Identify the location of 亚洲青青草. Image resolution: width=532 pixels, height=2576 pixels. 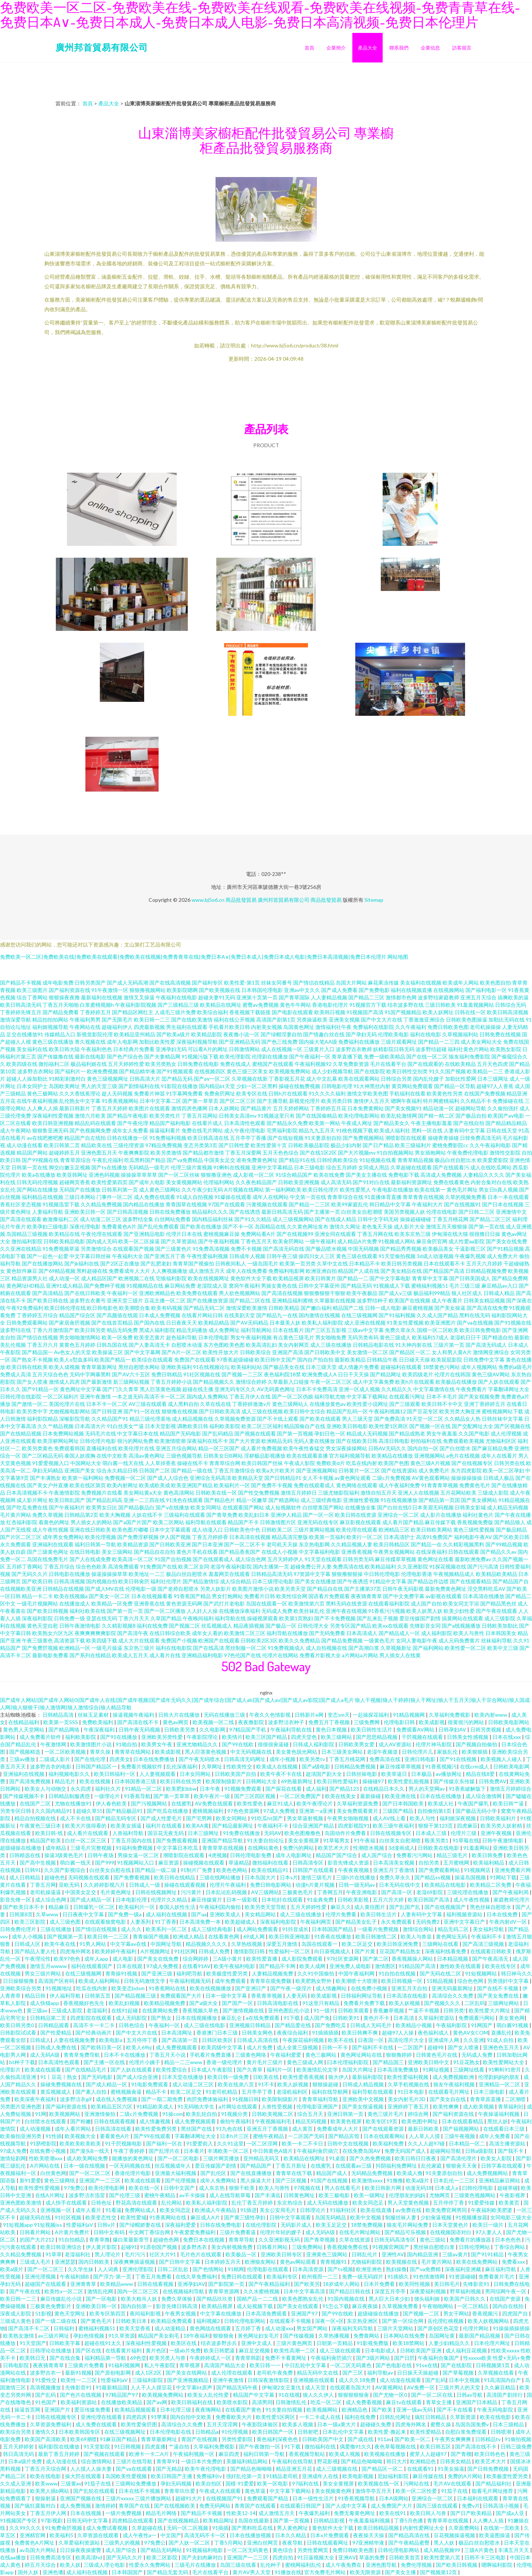
(83, 2284).